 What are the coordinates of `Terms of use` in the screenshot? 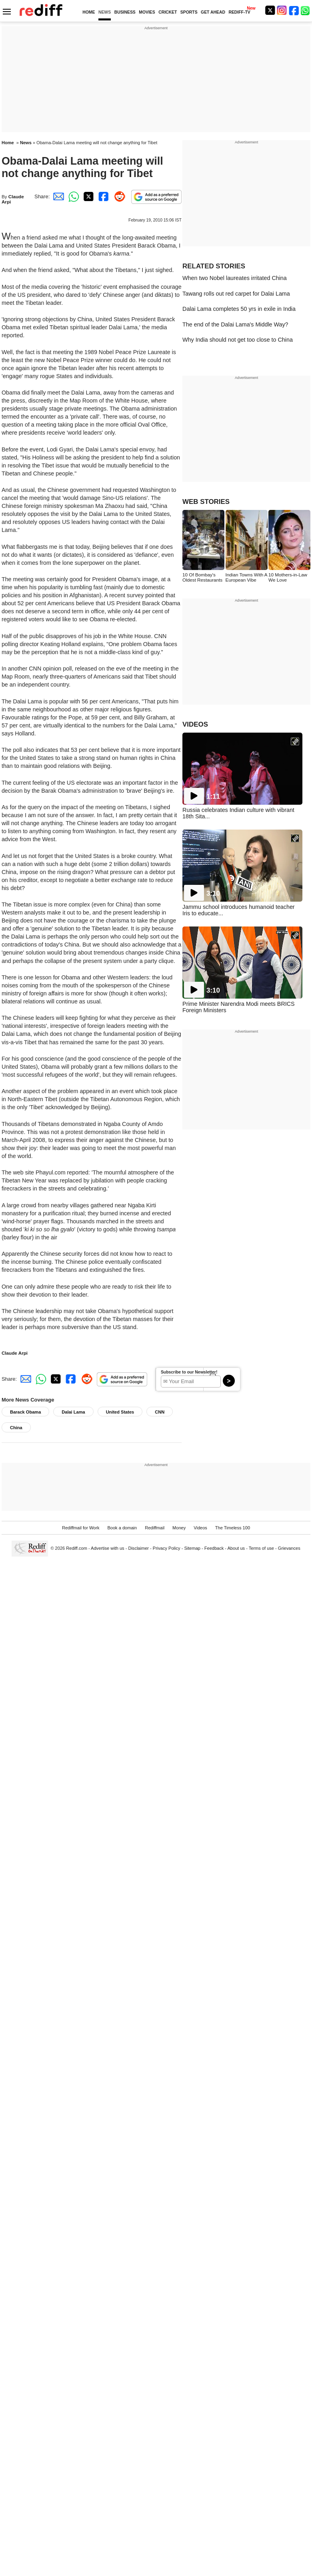 It's located at (261, 1548).